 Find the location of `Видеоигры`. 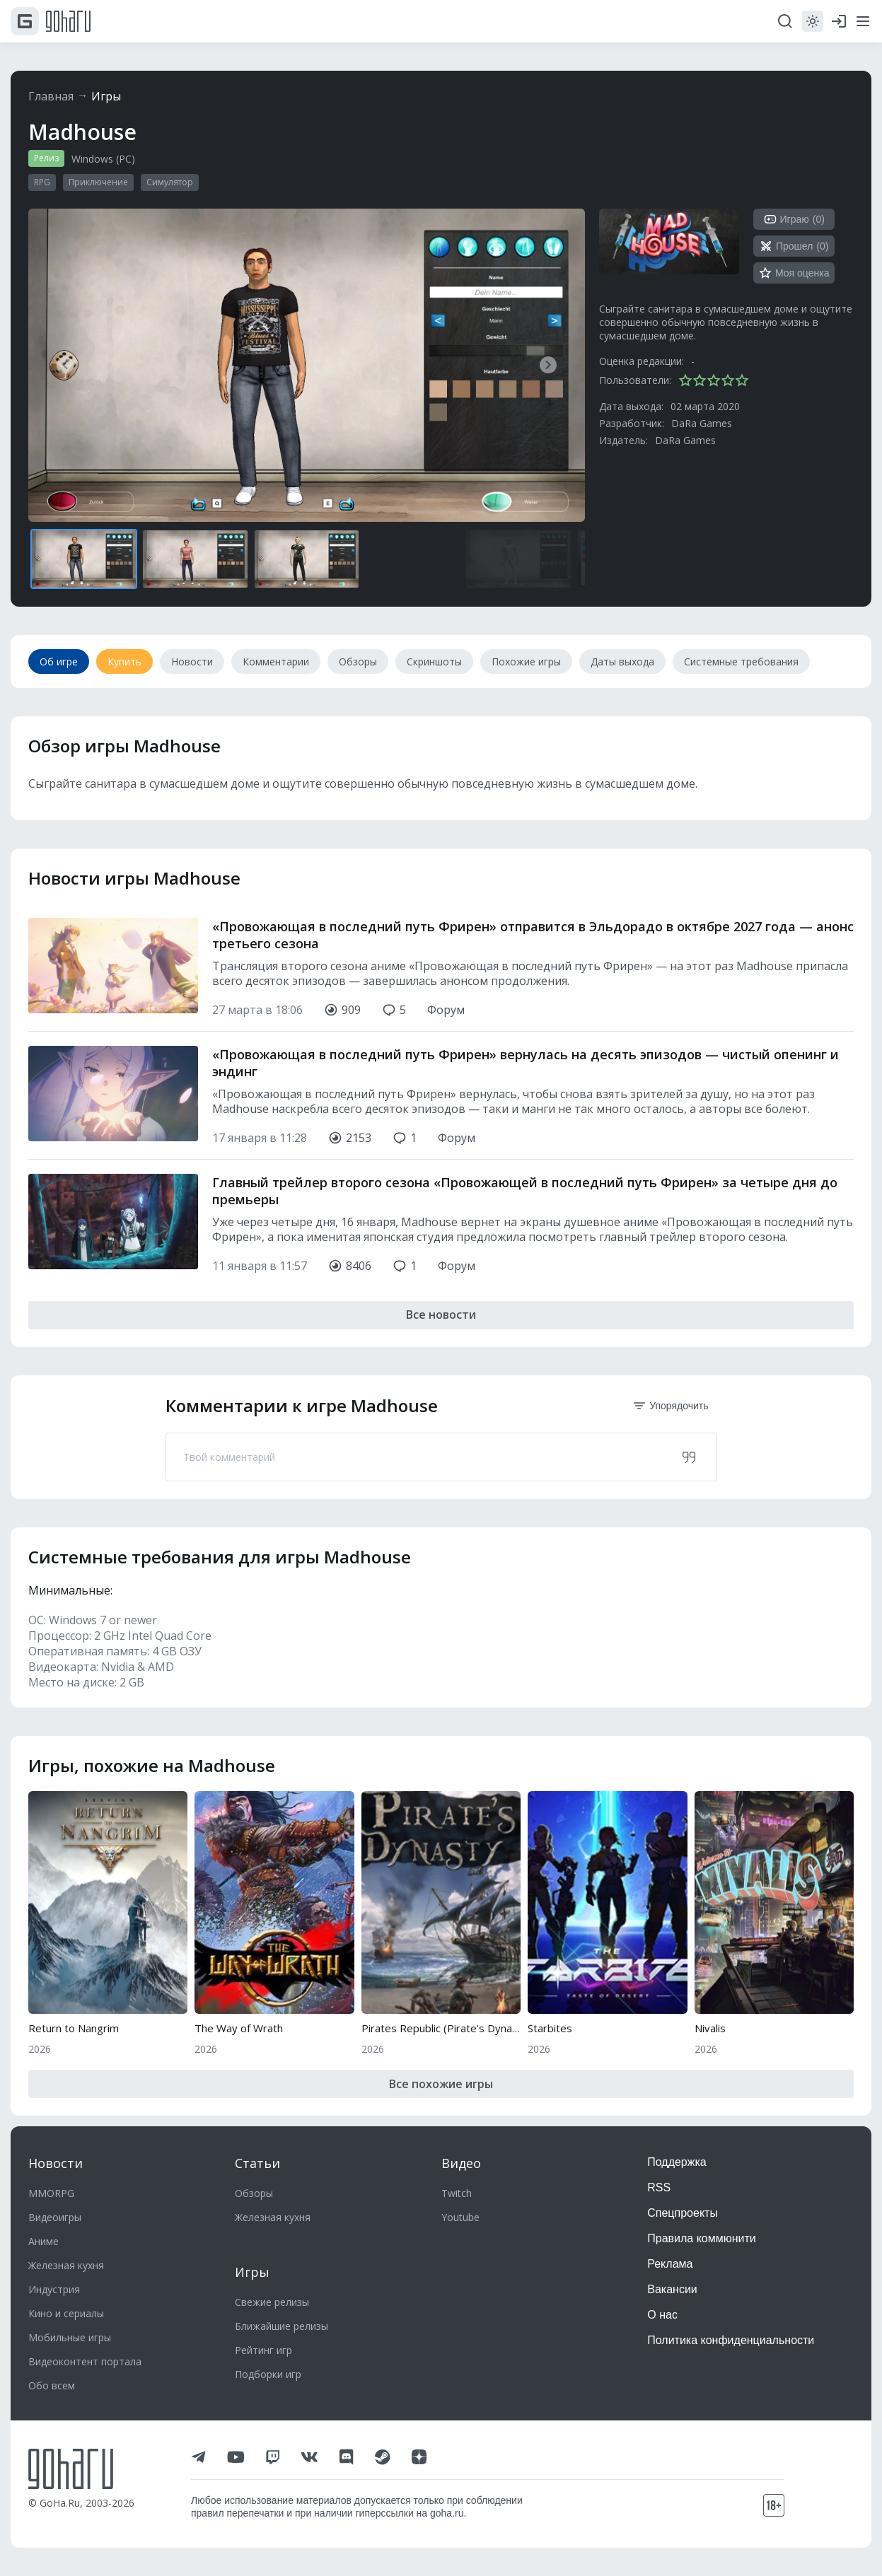

Видеоигры is located at coordinates (54, 2217).